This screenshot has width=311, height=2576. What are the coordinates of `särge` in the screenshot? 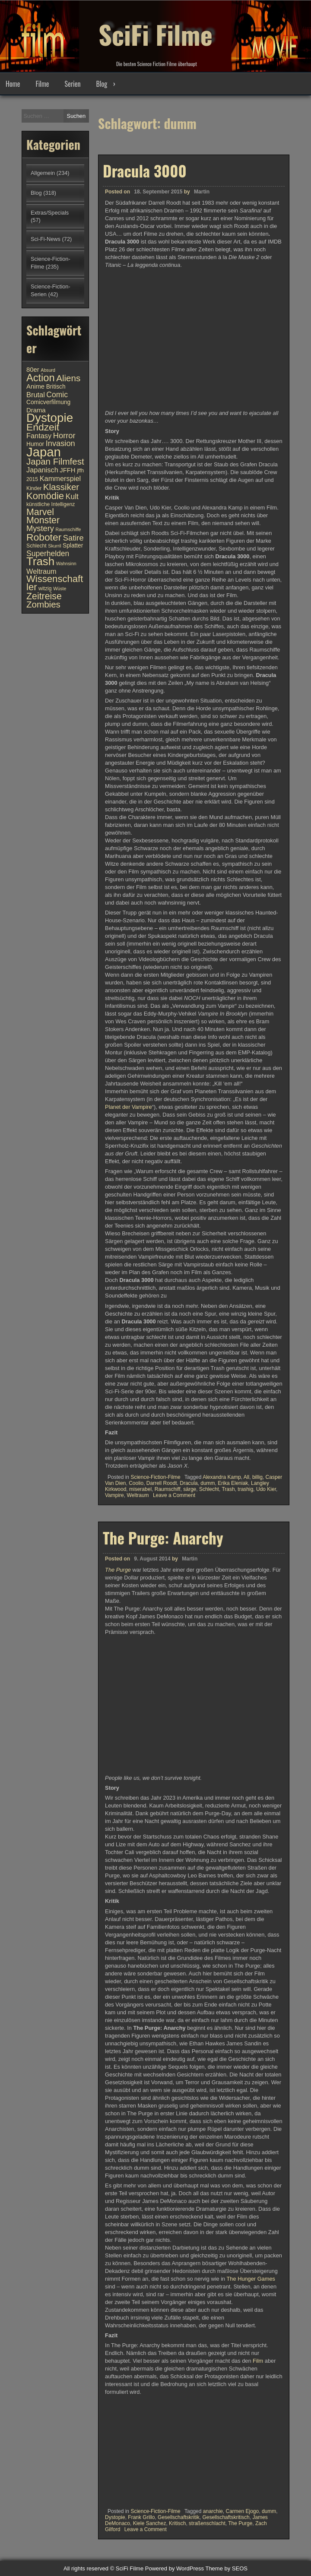 It's located at (189, 1489).